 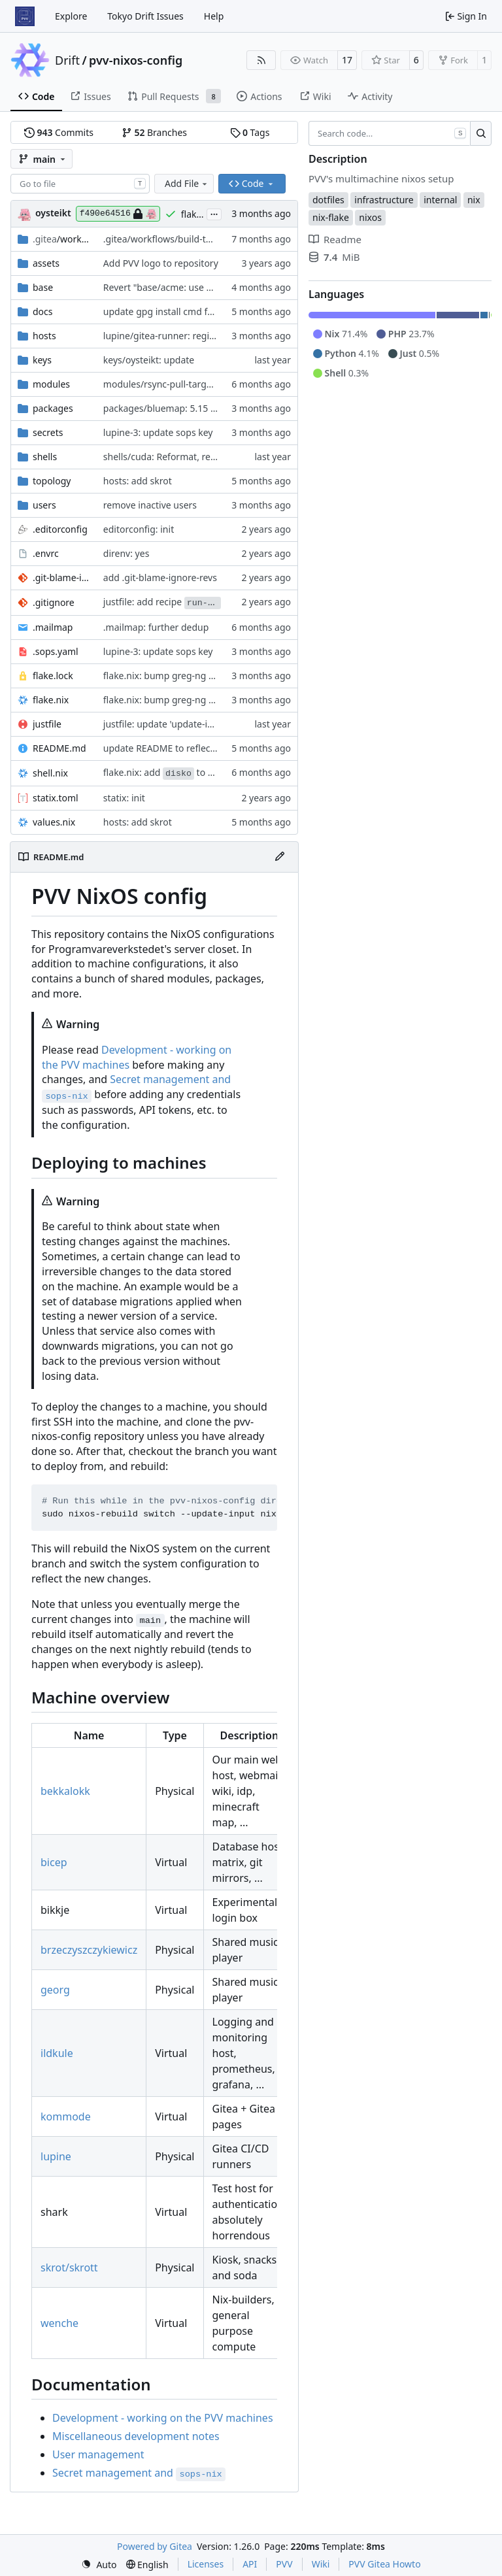 I want to click on 17, so click(x=347, y=60).